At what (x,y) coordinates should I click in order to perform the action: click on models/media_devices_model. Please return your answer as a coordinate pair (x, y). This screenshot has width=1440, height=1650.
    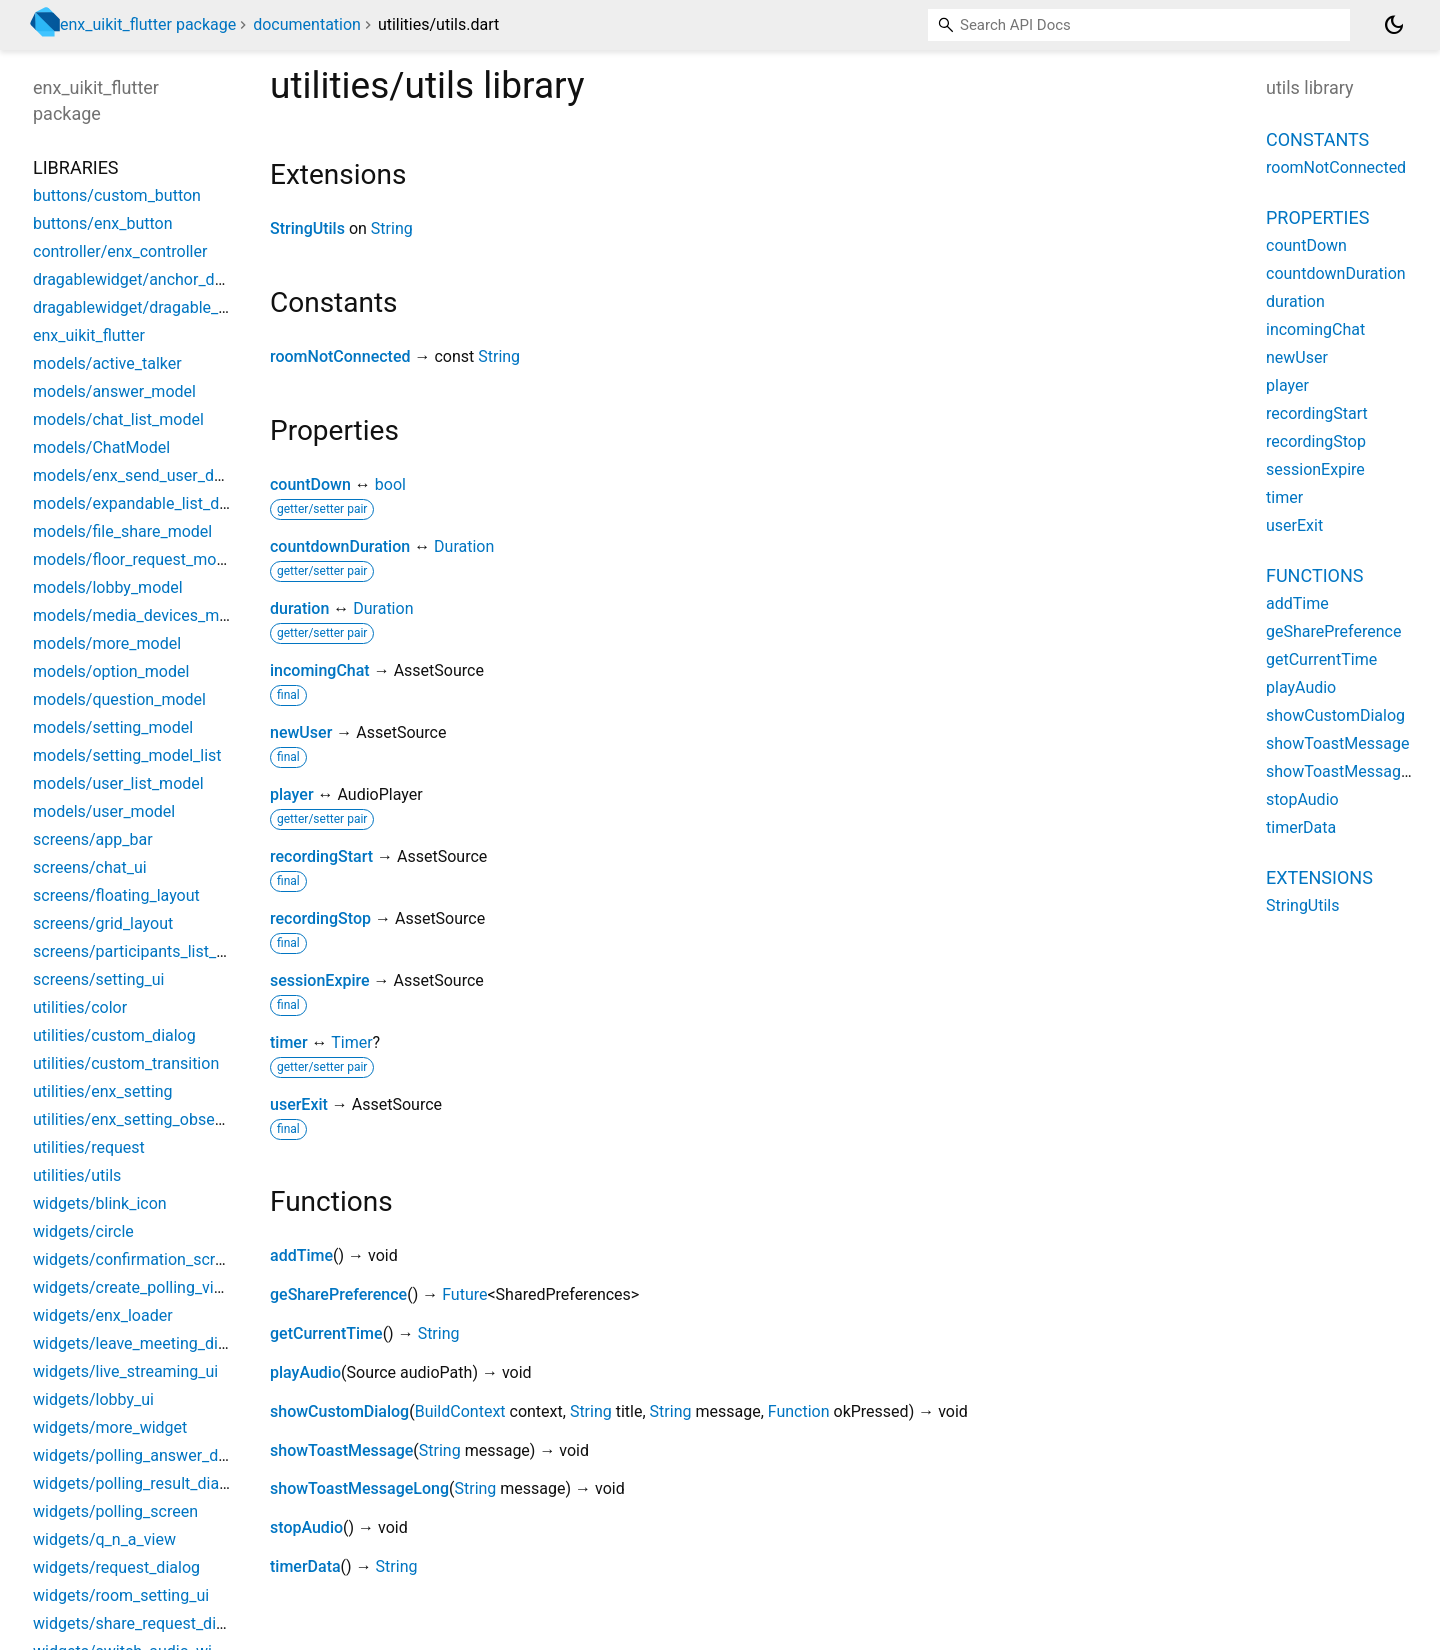
    Looking at the image, I should click on (141, 615).